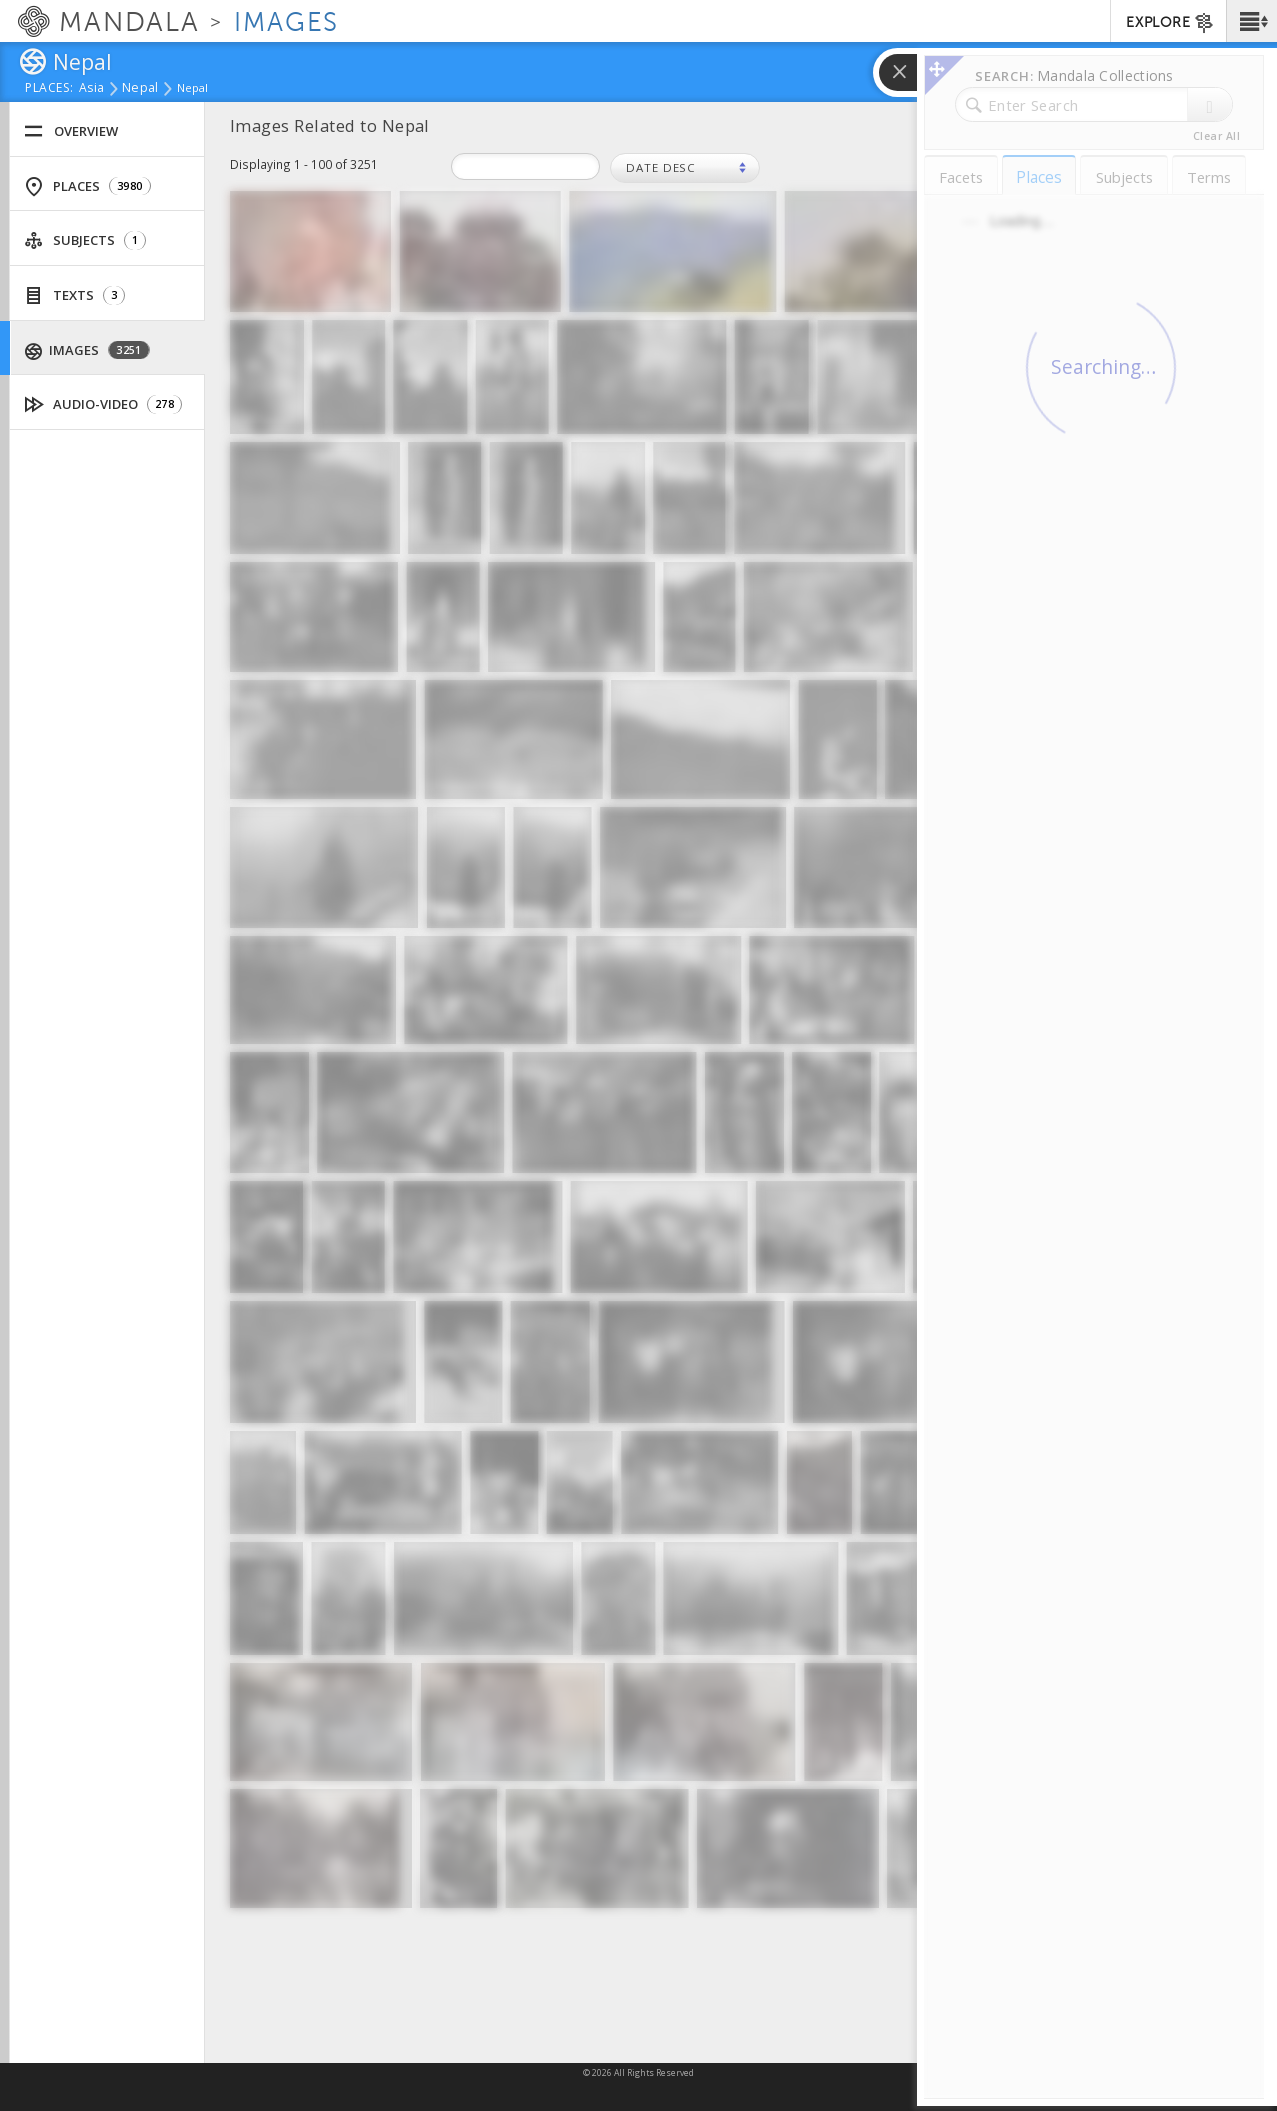 The image size is (1277, 2111). I want to click on [button], so click(1251, 21).